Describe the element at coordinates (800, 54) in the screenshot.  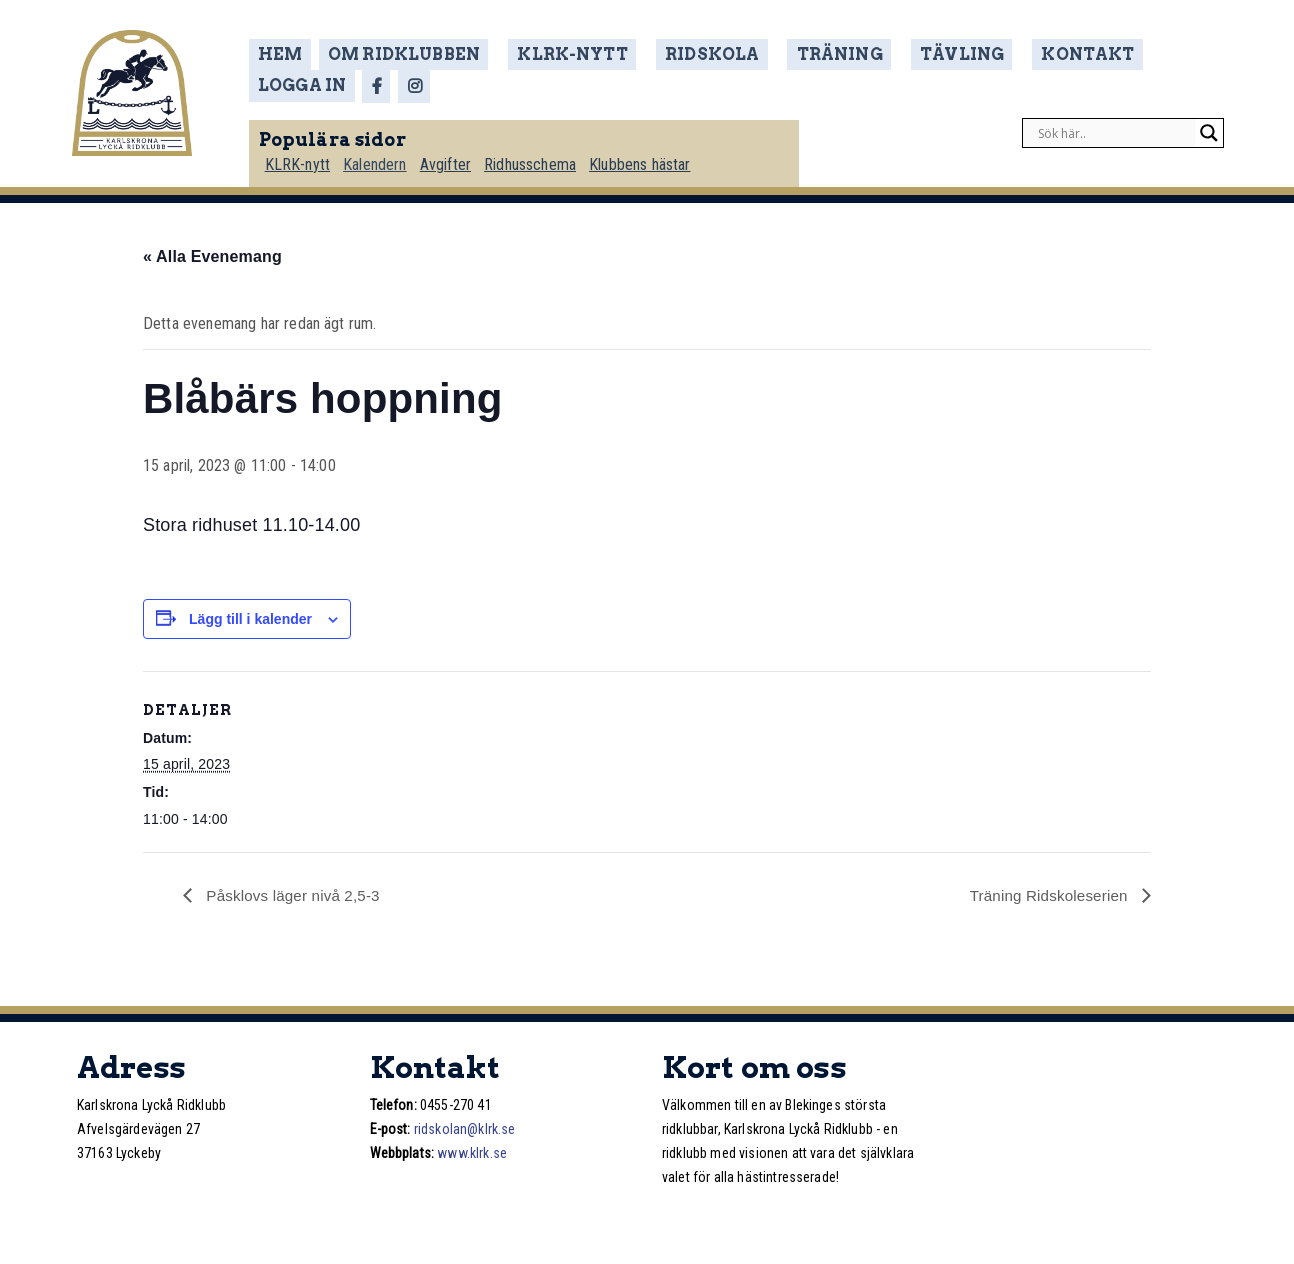
I see `Träning` at that location.